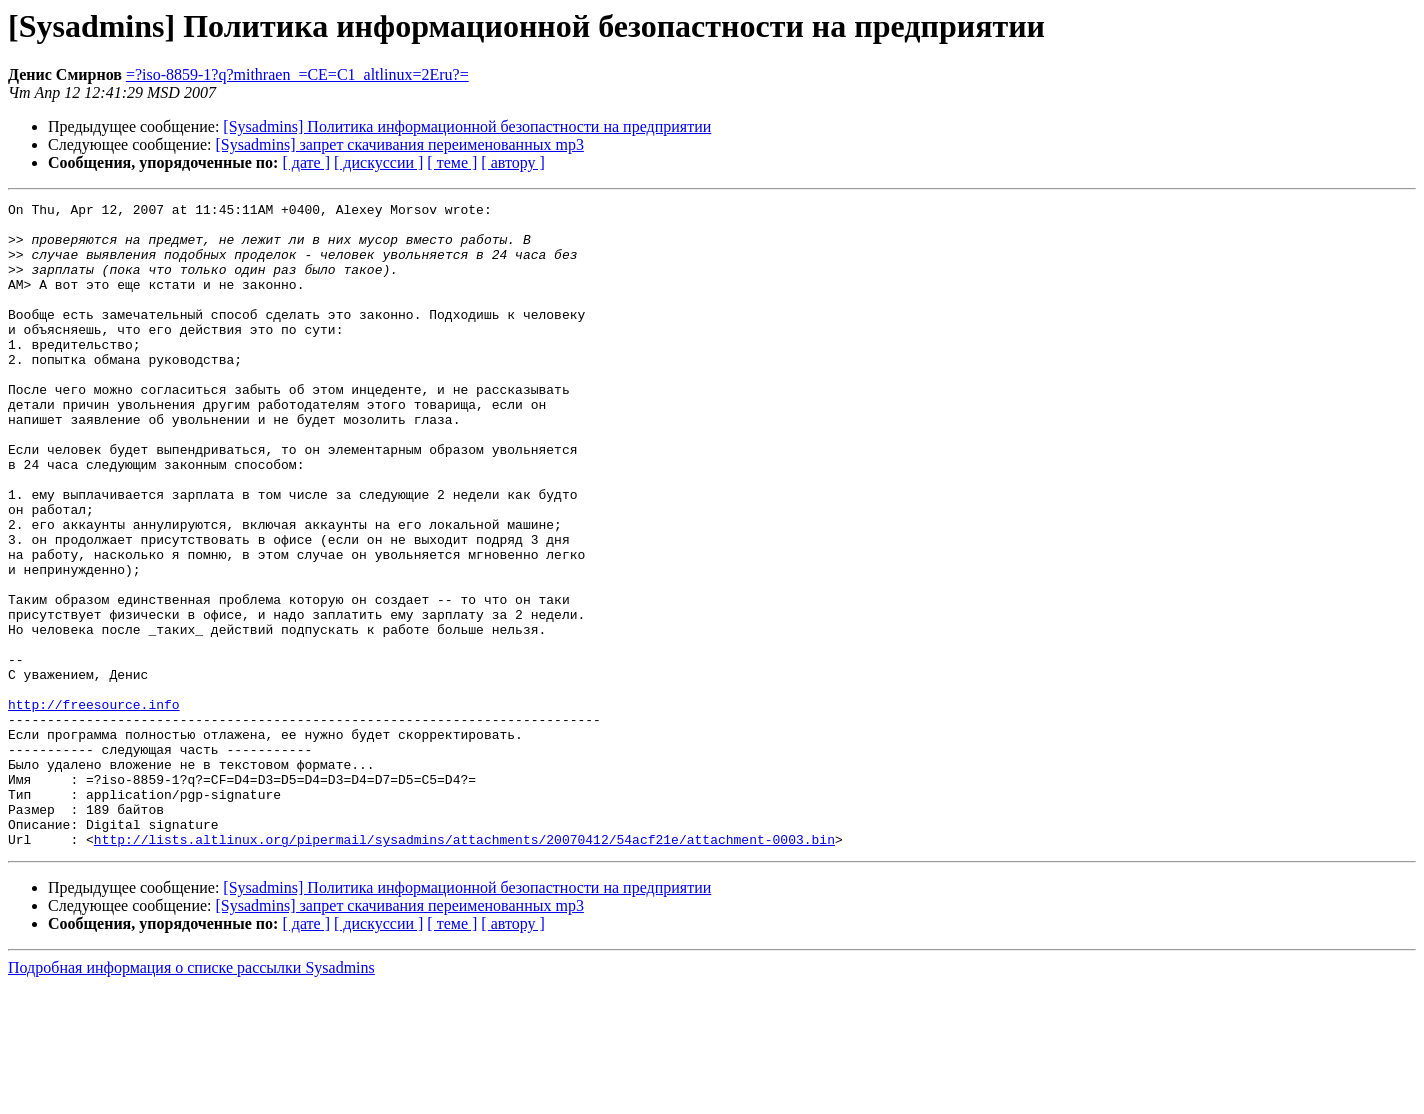 The width and height of the screenshot is (1424, 1114). Describe the element at coordinates (94, 806) in the screenshot. I see `http://freesource.info` at that location.